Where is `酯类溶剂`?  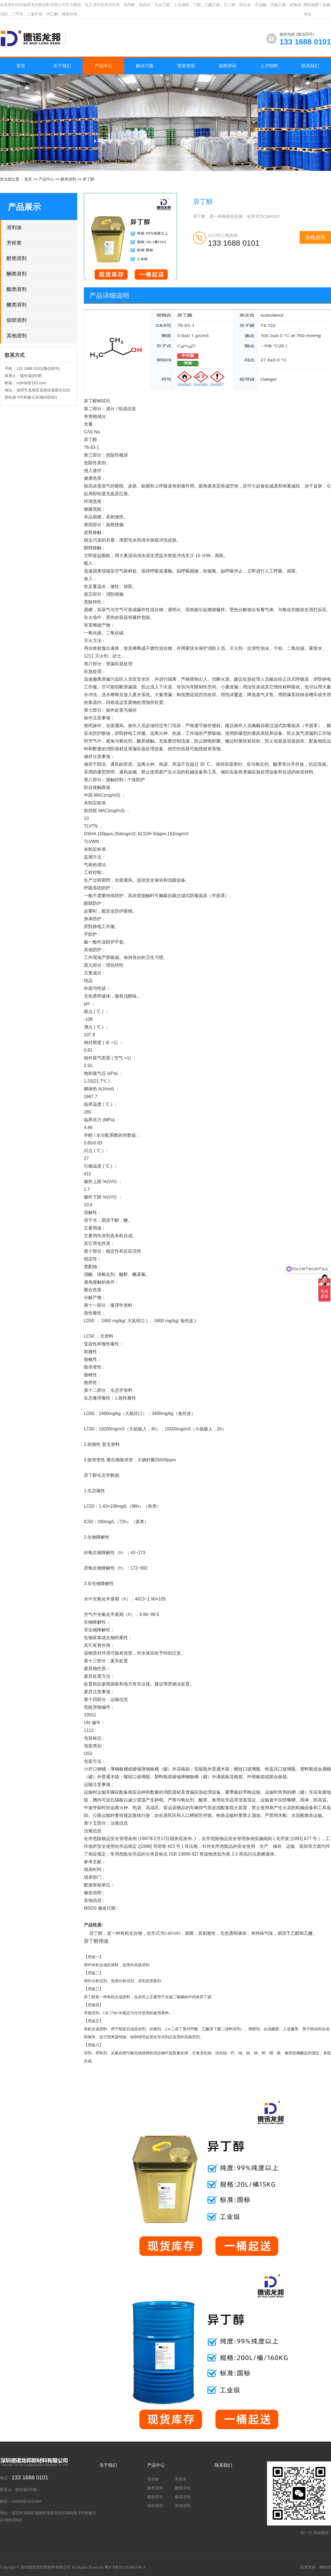 酯类溶剂 is located at coordinates (16, 289).